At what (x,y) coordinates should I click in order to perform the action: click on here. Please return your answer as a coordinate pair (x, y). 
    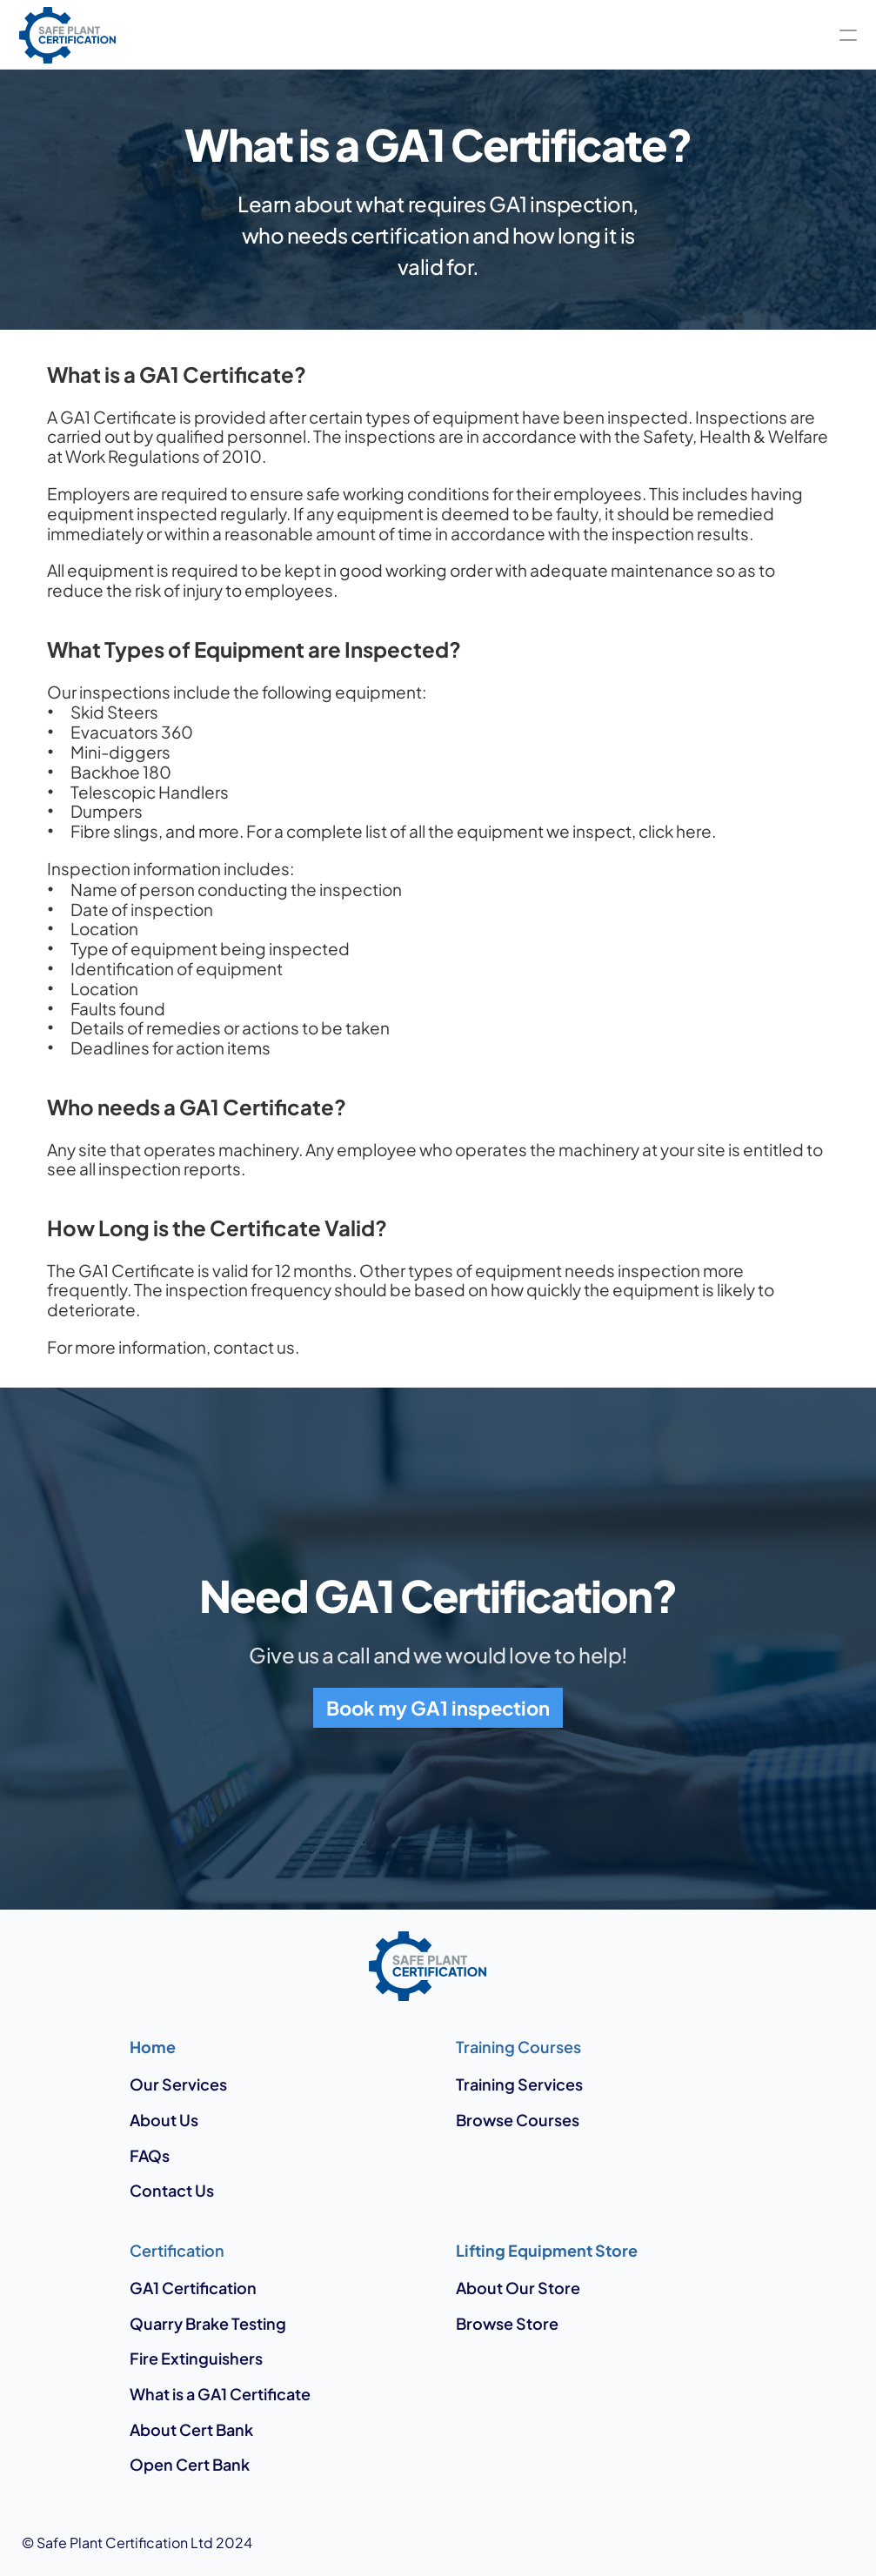
    Looking at the image, I should click on (694, 830).